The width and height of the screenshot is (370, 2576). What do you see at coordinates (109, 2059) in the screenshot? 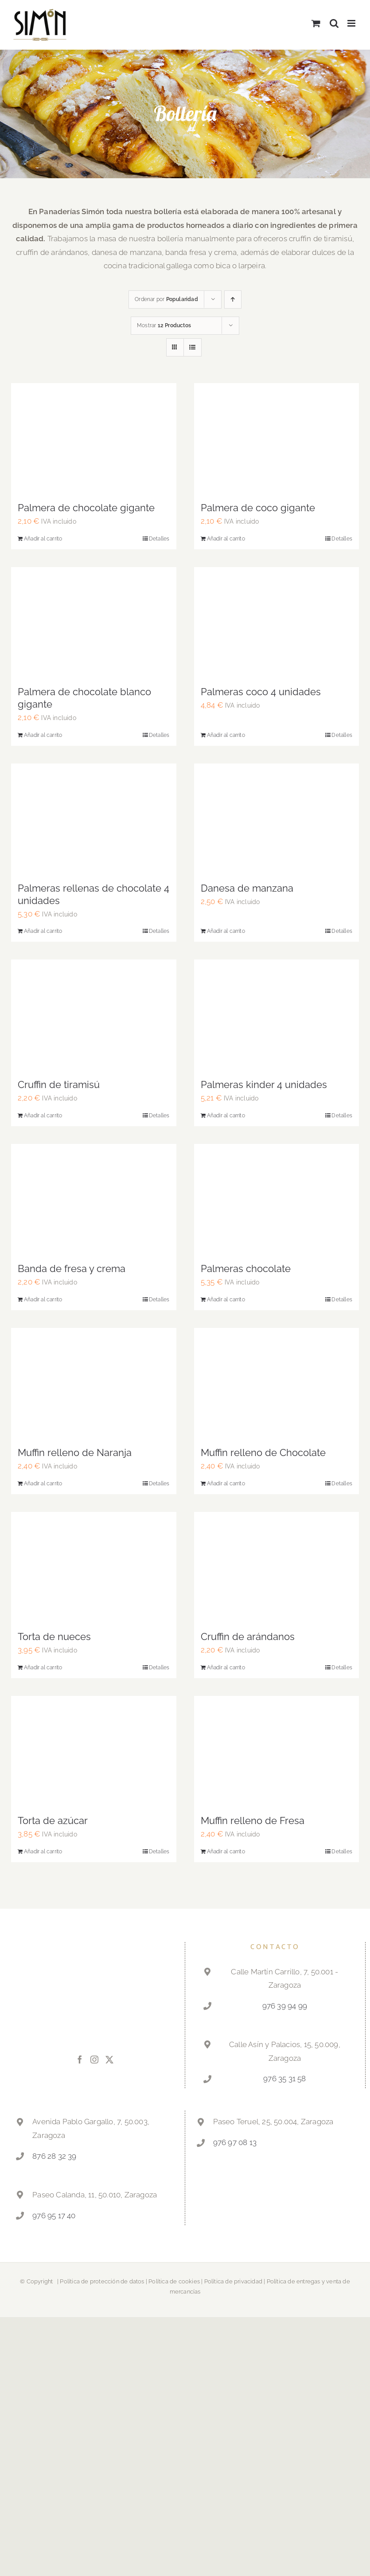
I see `[Twitter]` at bounding box center [109, 2059].